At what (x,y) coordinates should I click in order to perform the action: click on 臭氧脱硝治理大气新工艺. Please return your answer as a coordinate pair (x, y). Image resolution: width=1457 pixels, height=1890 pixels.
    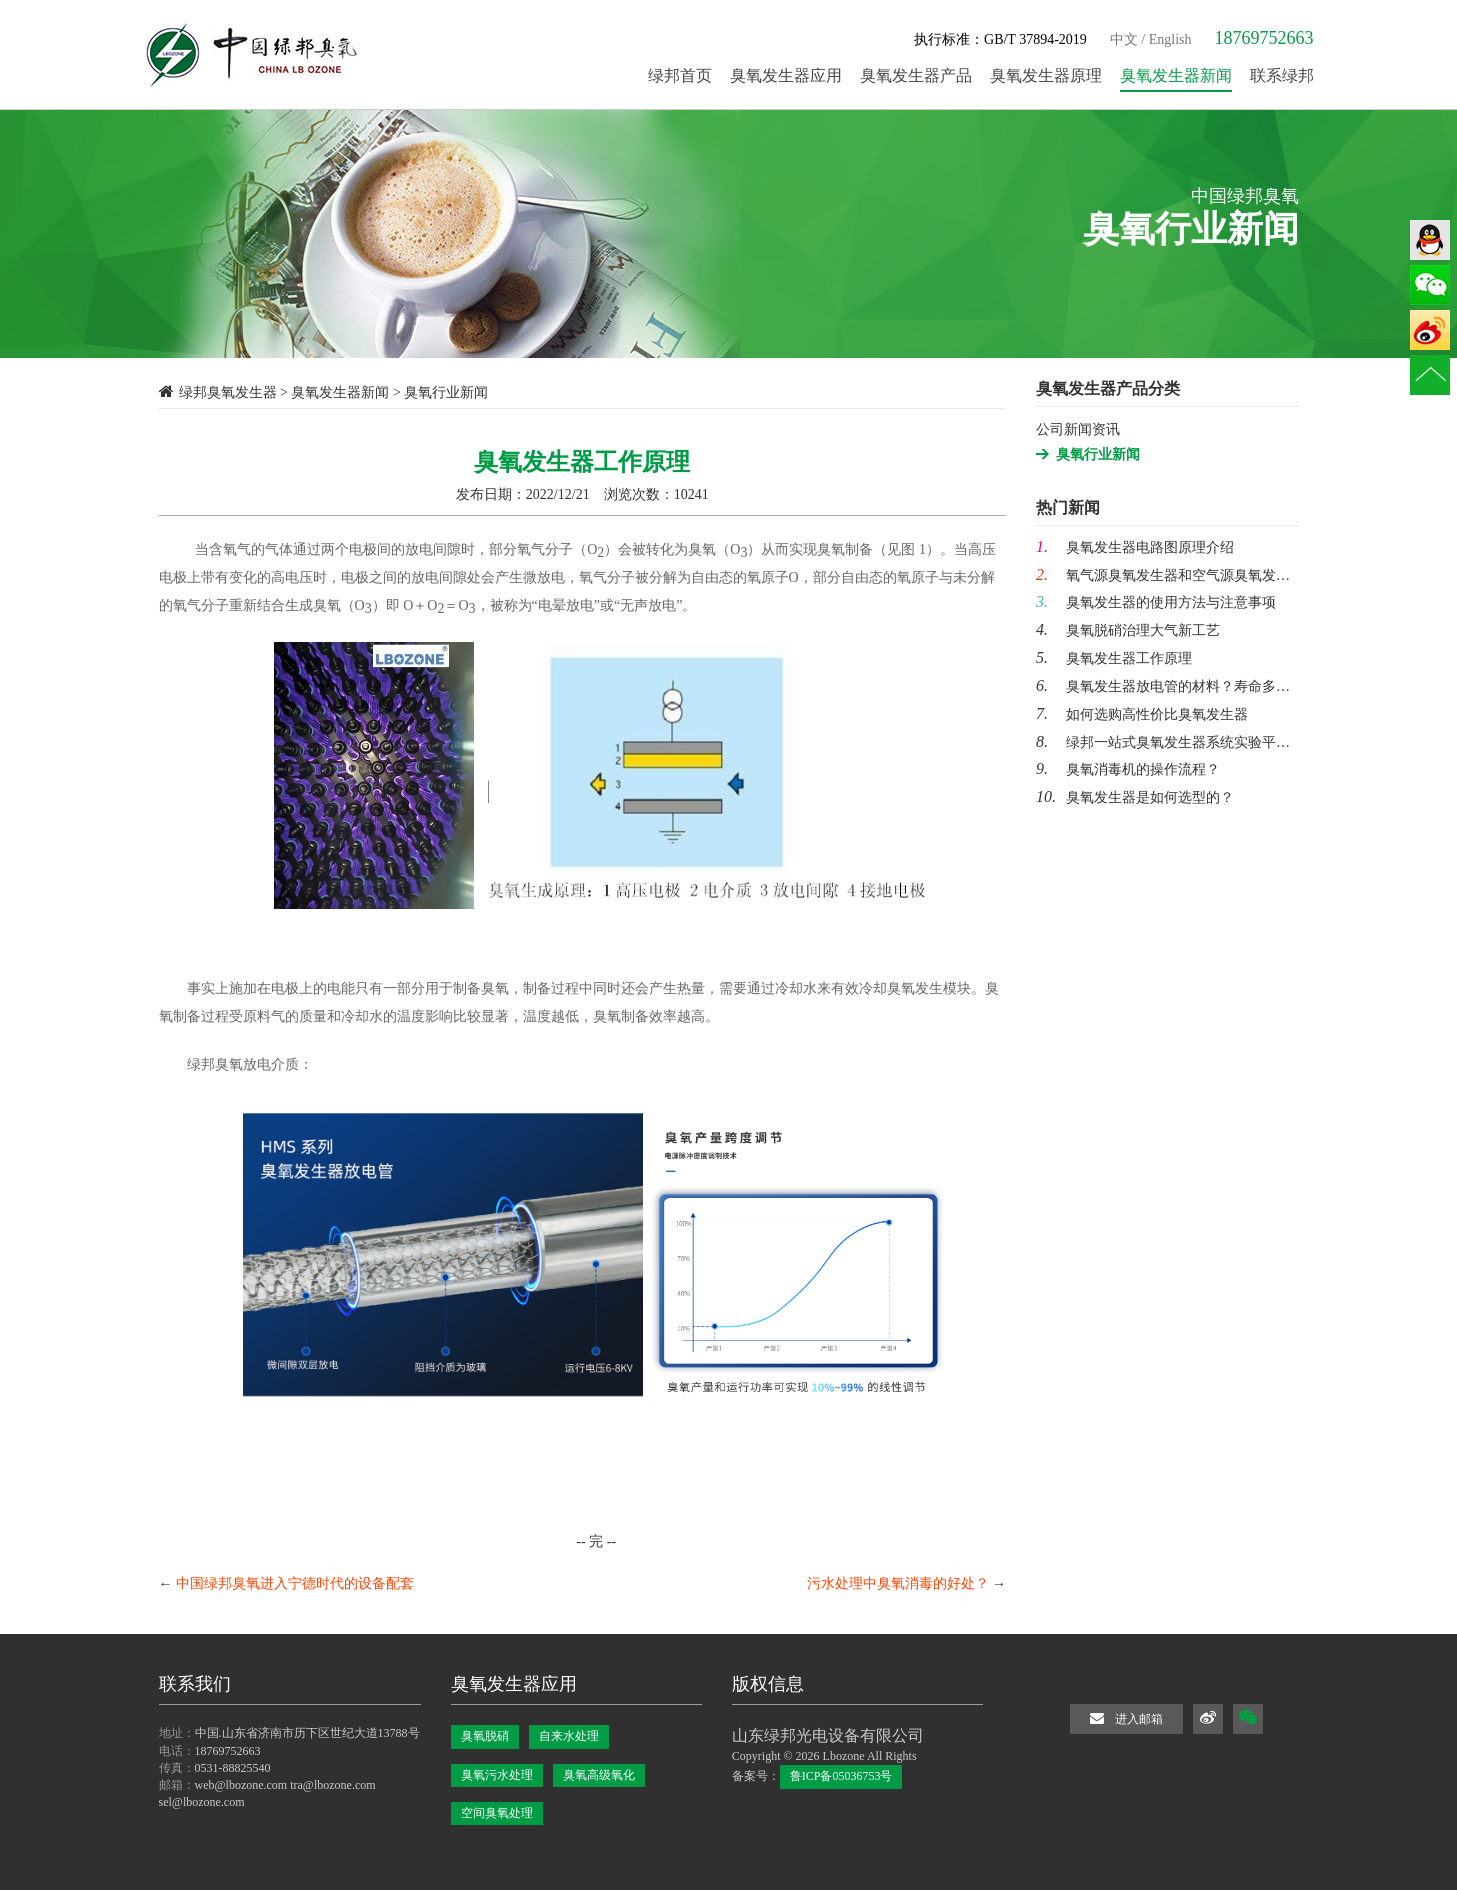
    Looking at the image, I should click on (1128, 630).